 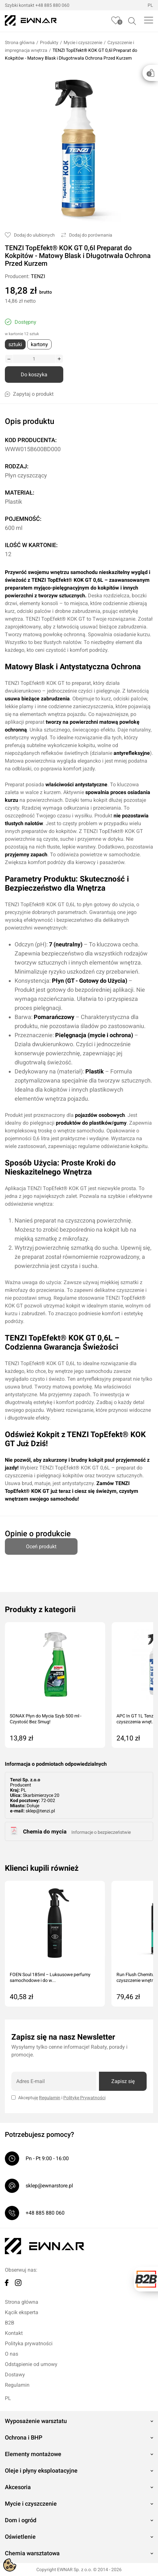 I want to click on Politykę Prywatności, so click(x=84, y=2097).